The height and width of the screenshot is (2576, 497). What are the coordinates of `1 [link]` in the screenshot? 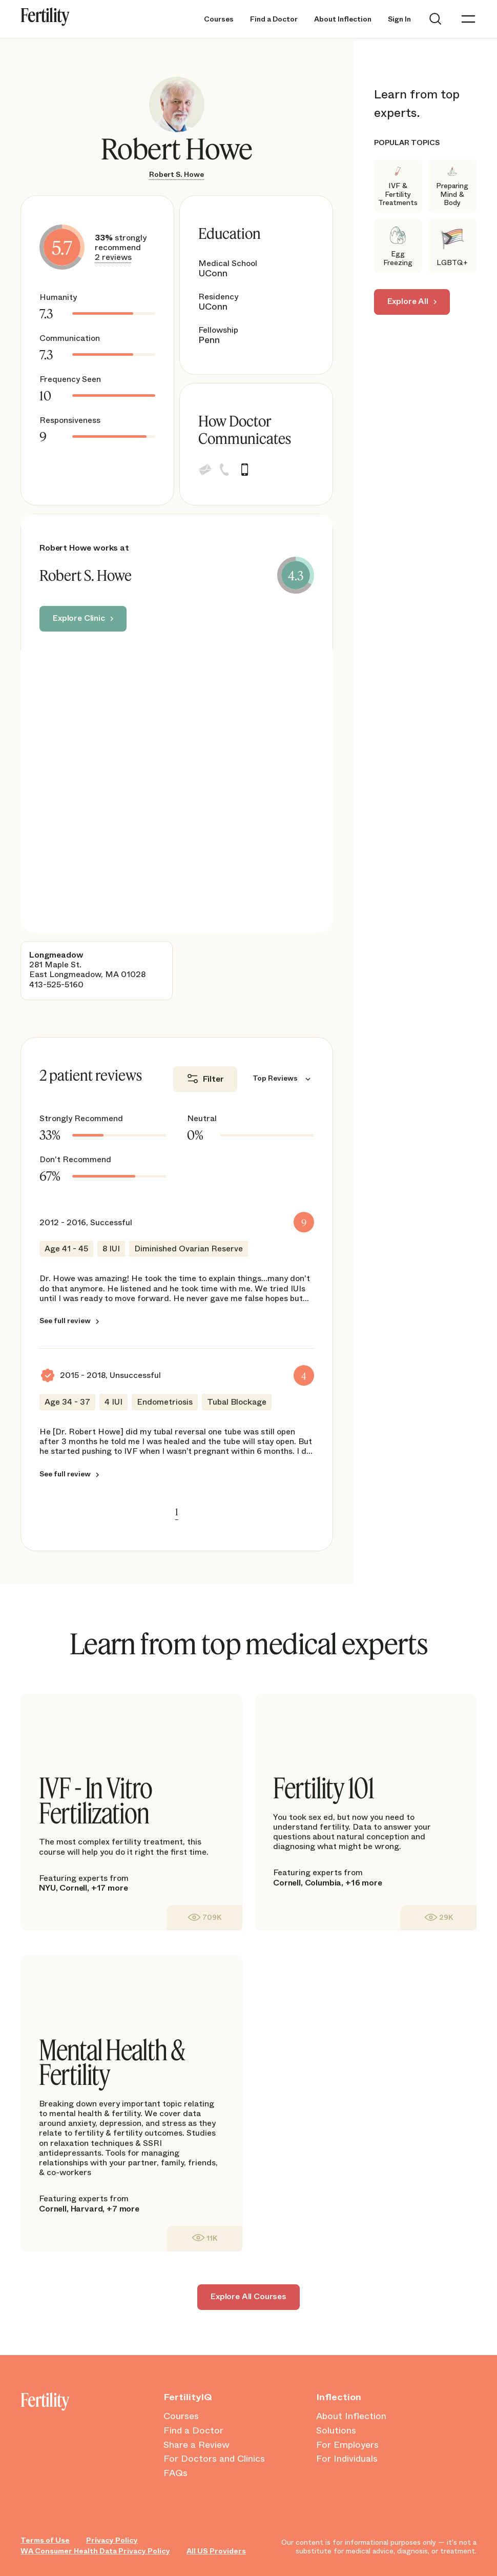 It's located at (176, 1511).